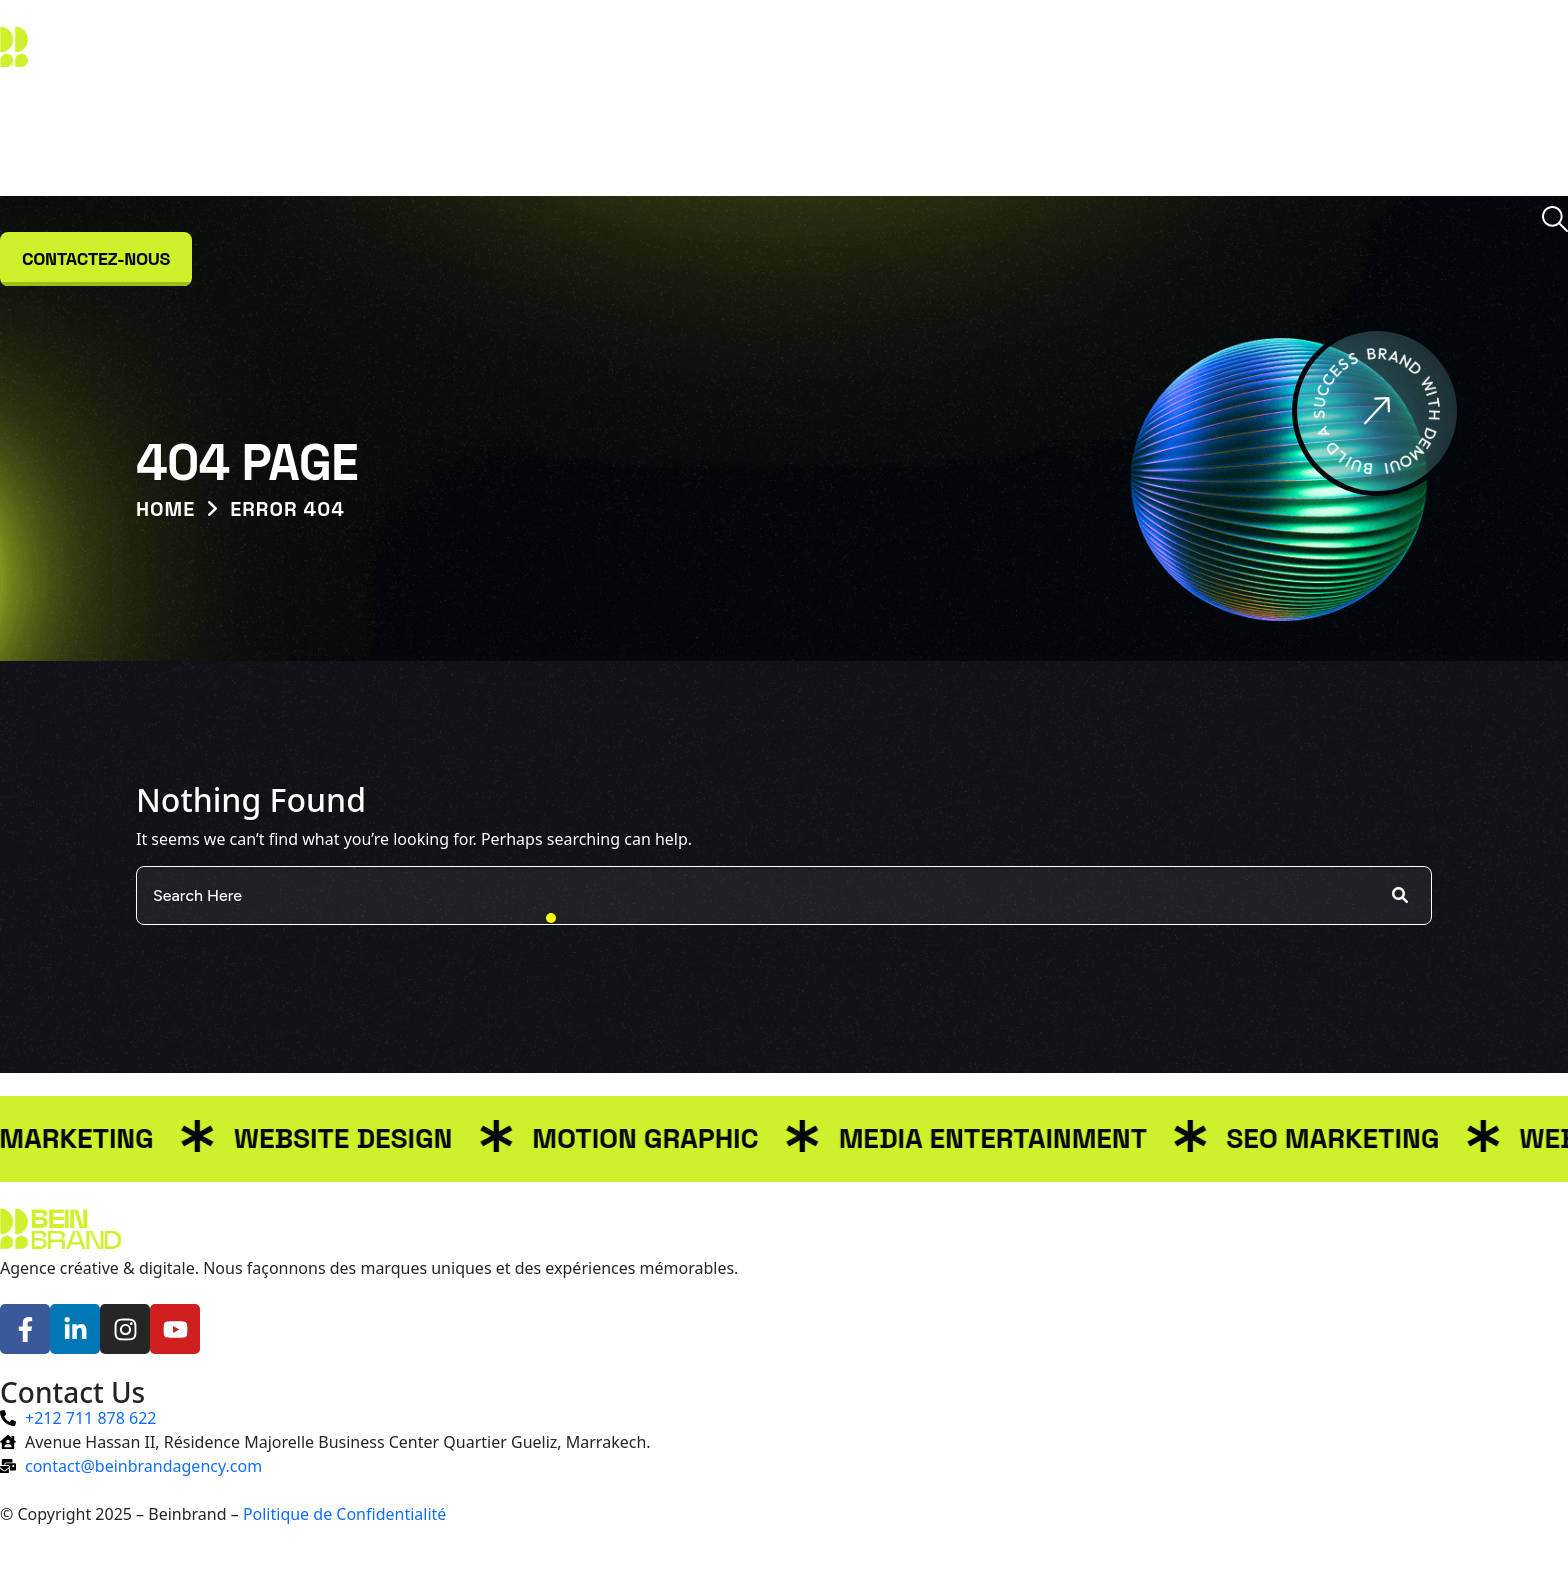 This screenshot has height=1582, width=1568. I want to click on Services, so click(683, 139).